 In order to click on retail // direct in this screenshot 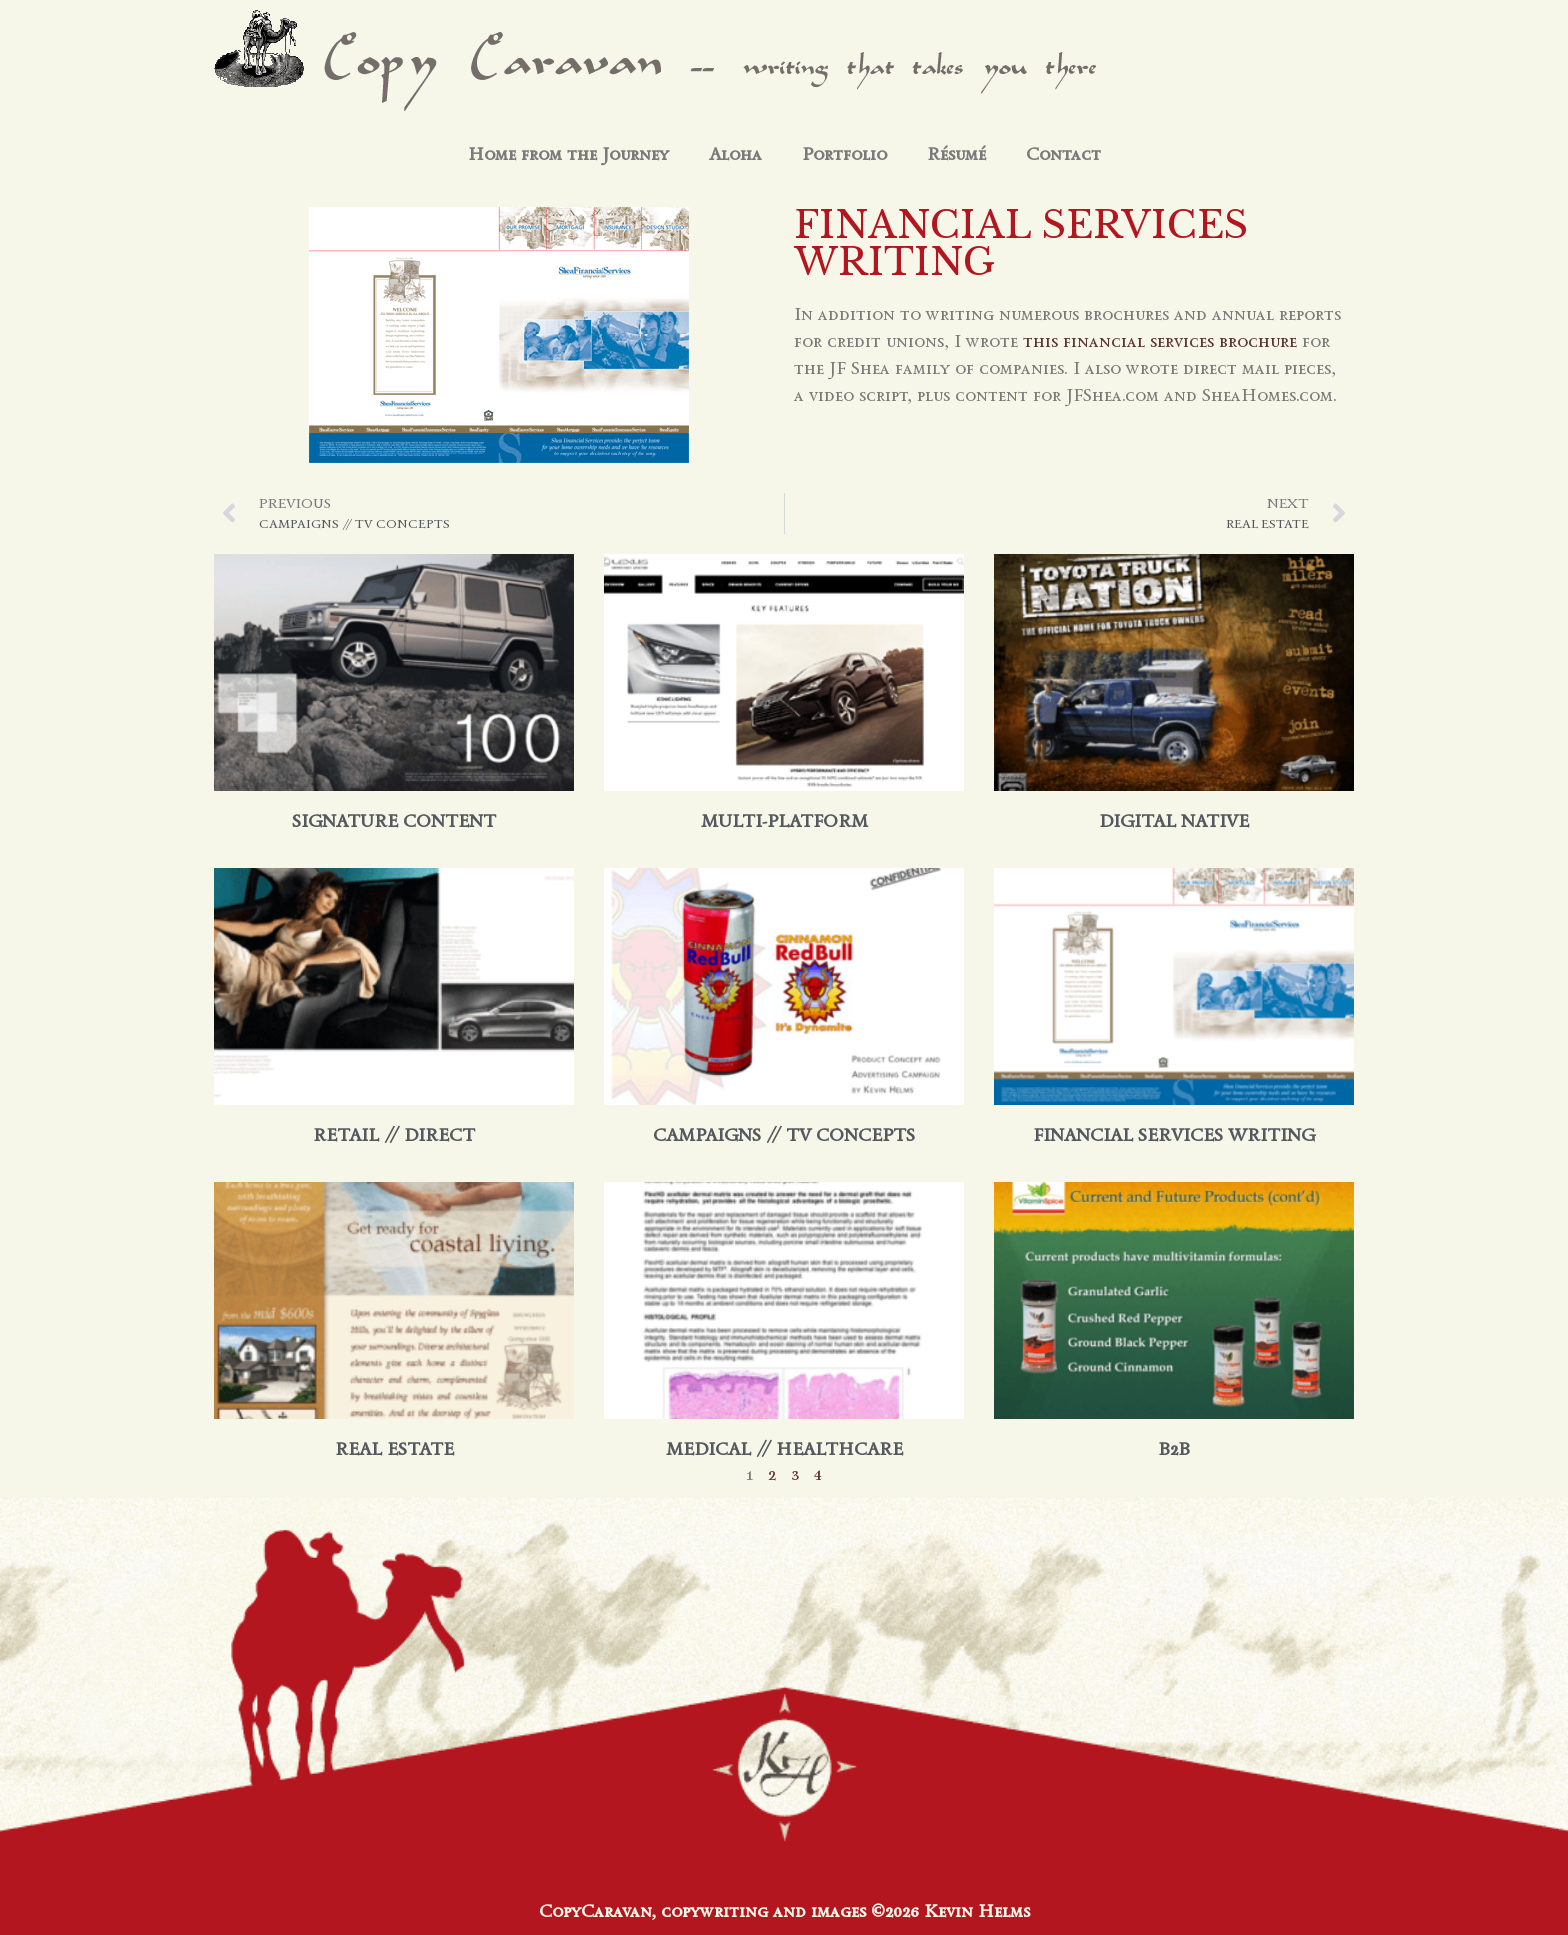, I will do `click(394, 1135)`.